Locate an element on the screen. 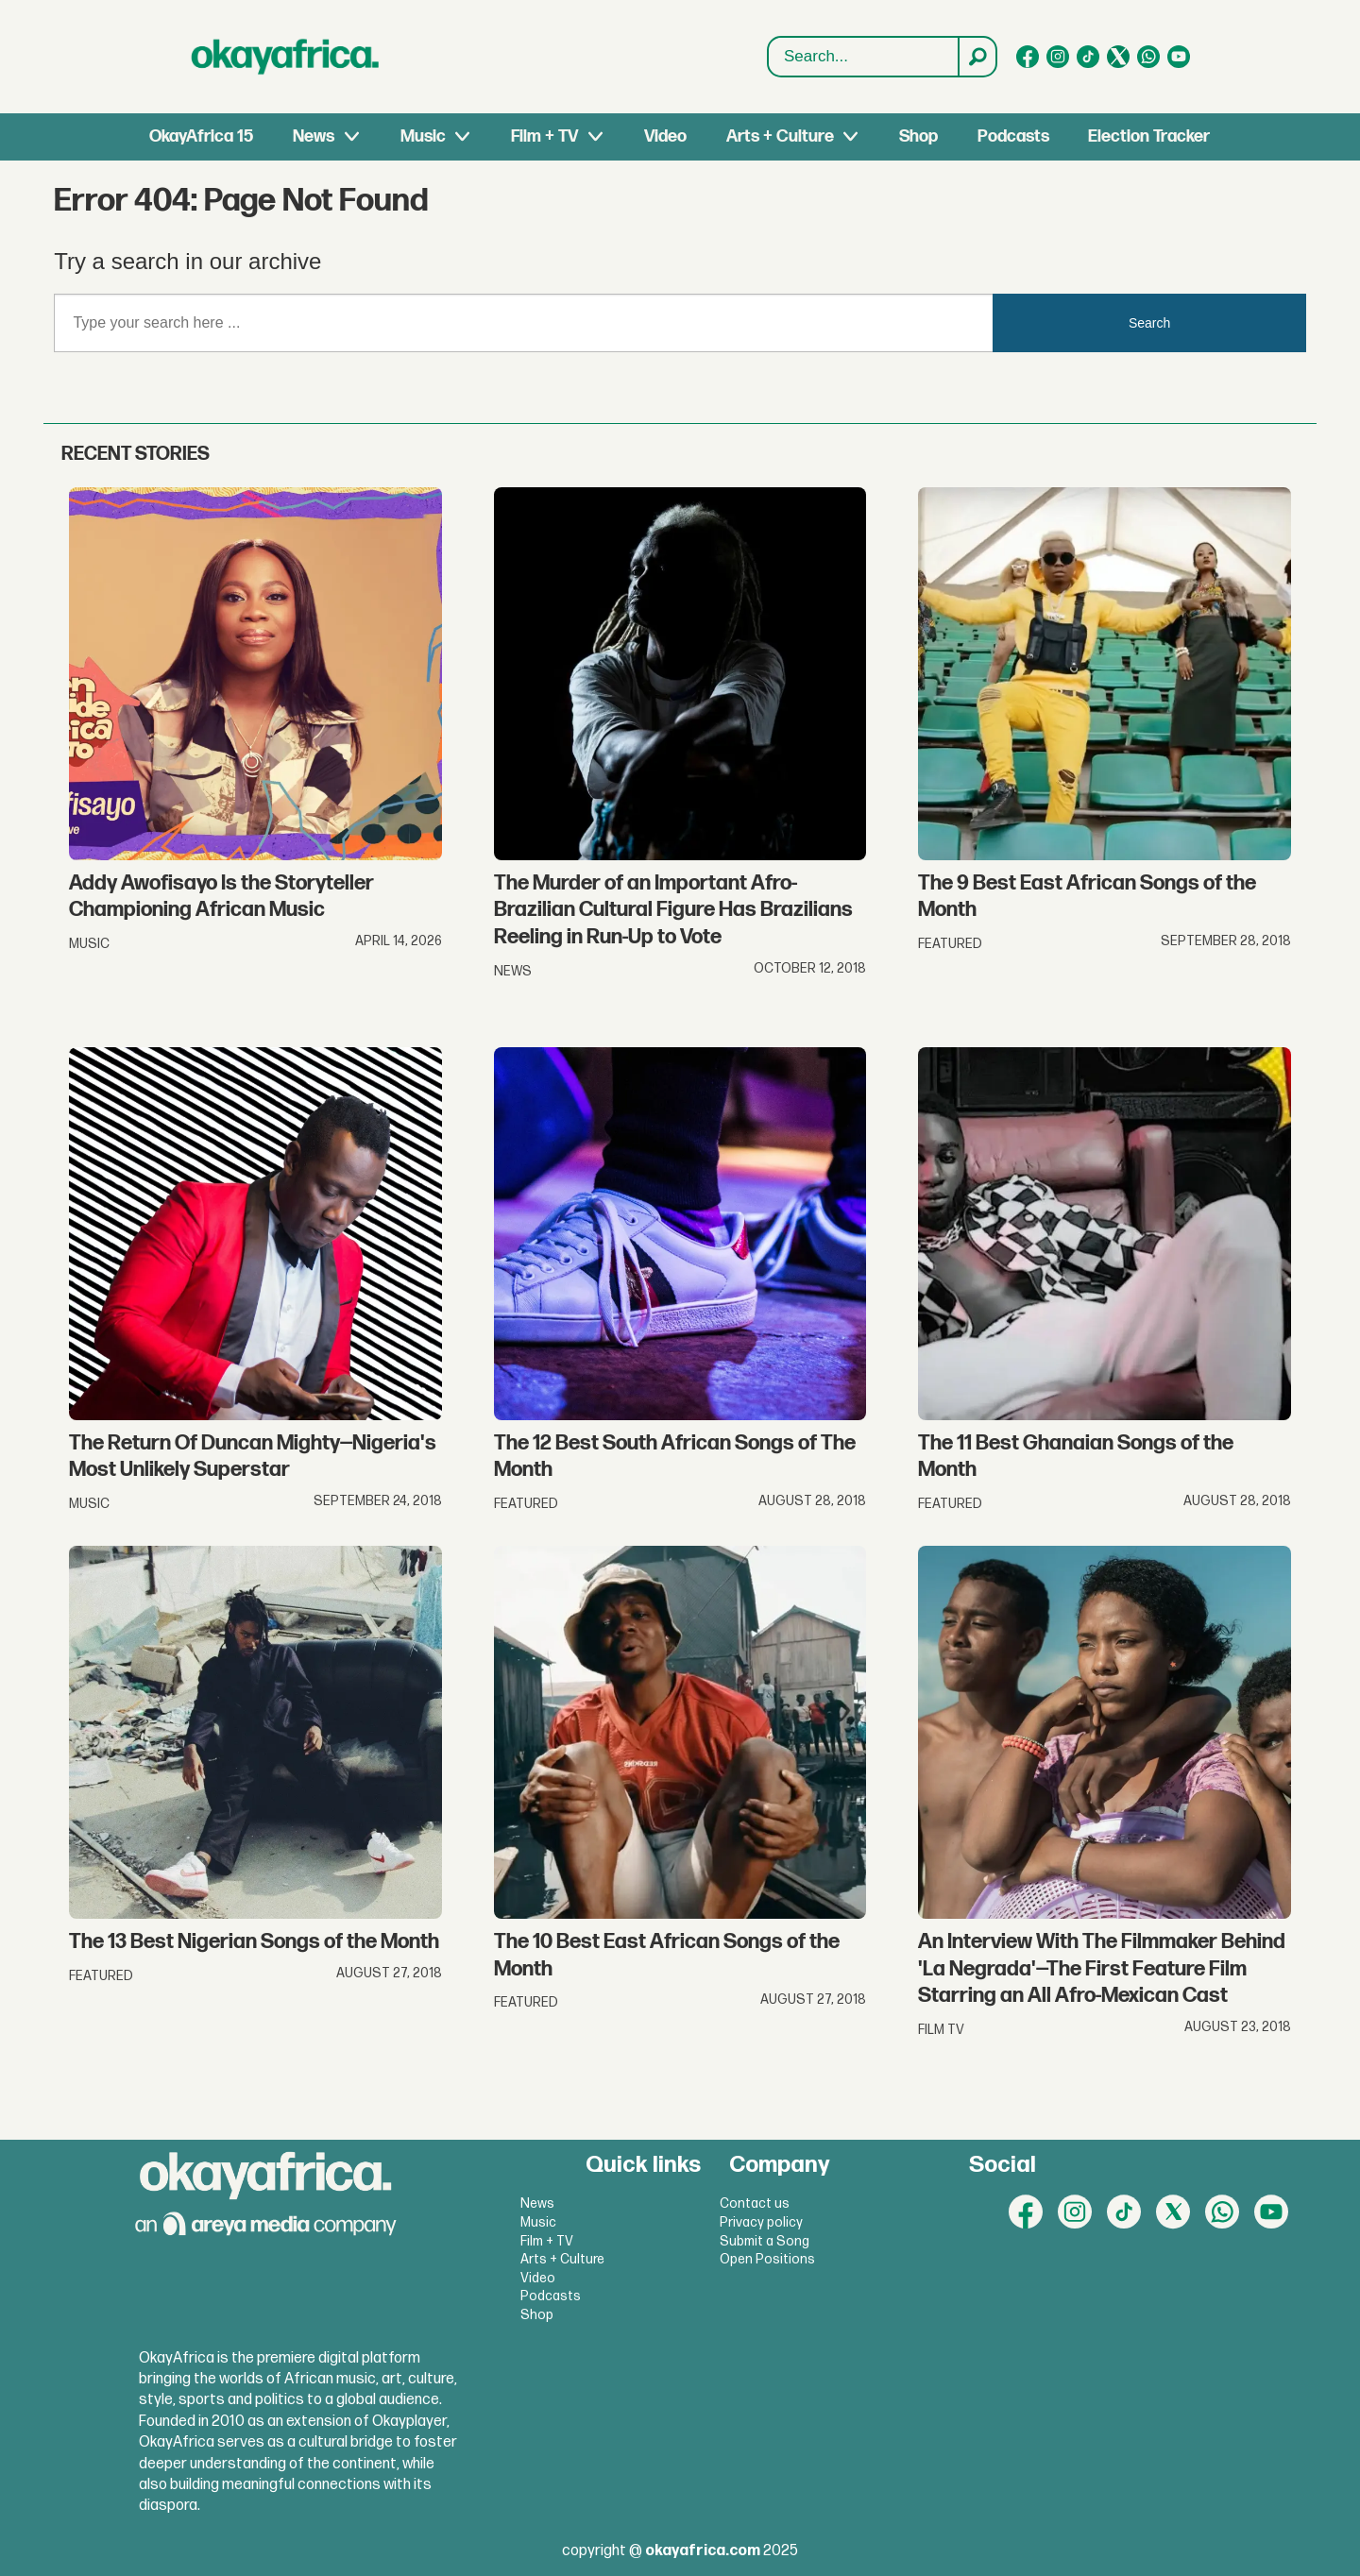  Shop is located at coordinates (918, 136).